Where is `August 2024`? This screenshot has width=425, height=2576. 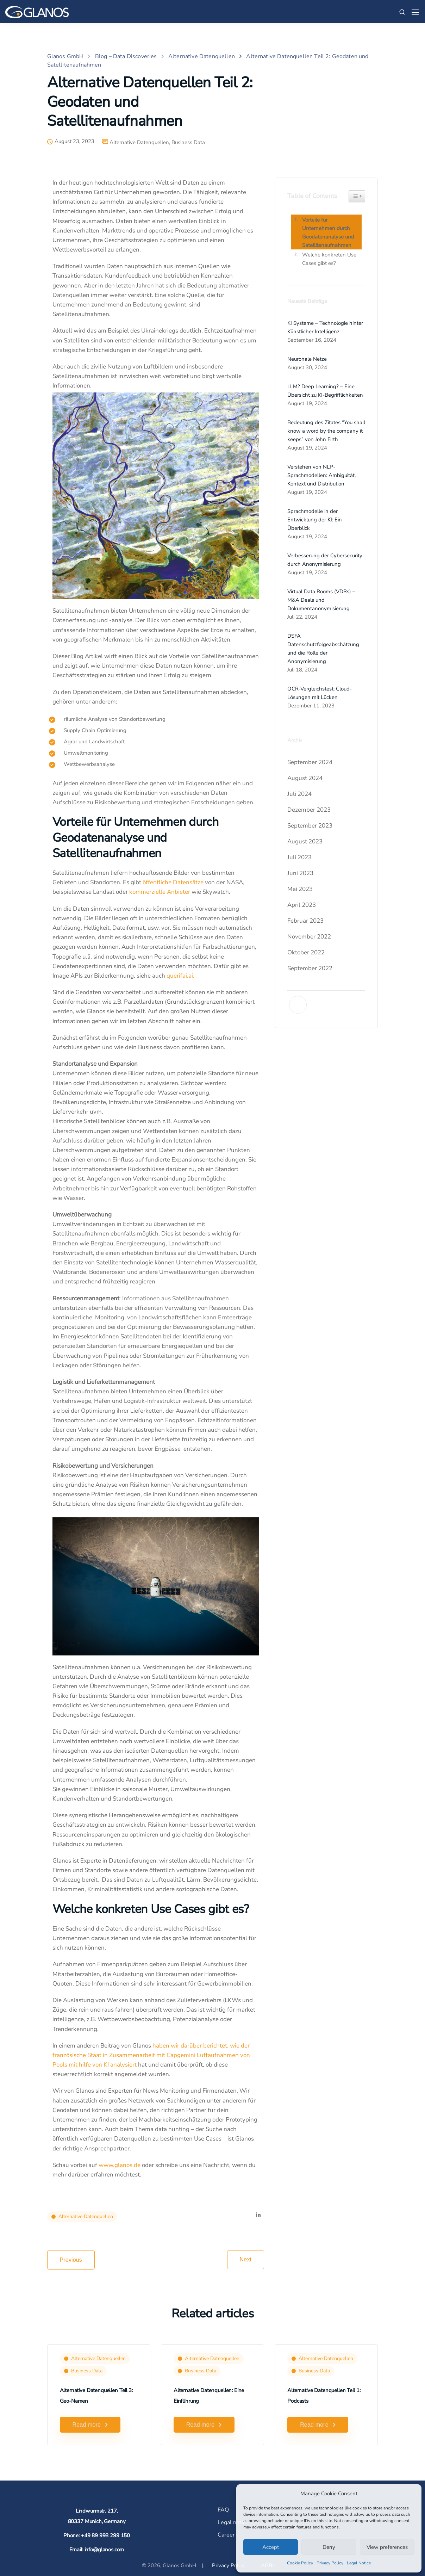 August 2024 is located at coordinates (305, 778).